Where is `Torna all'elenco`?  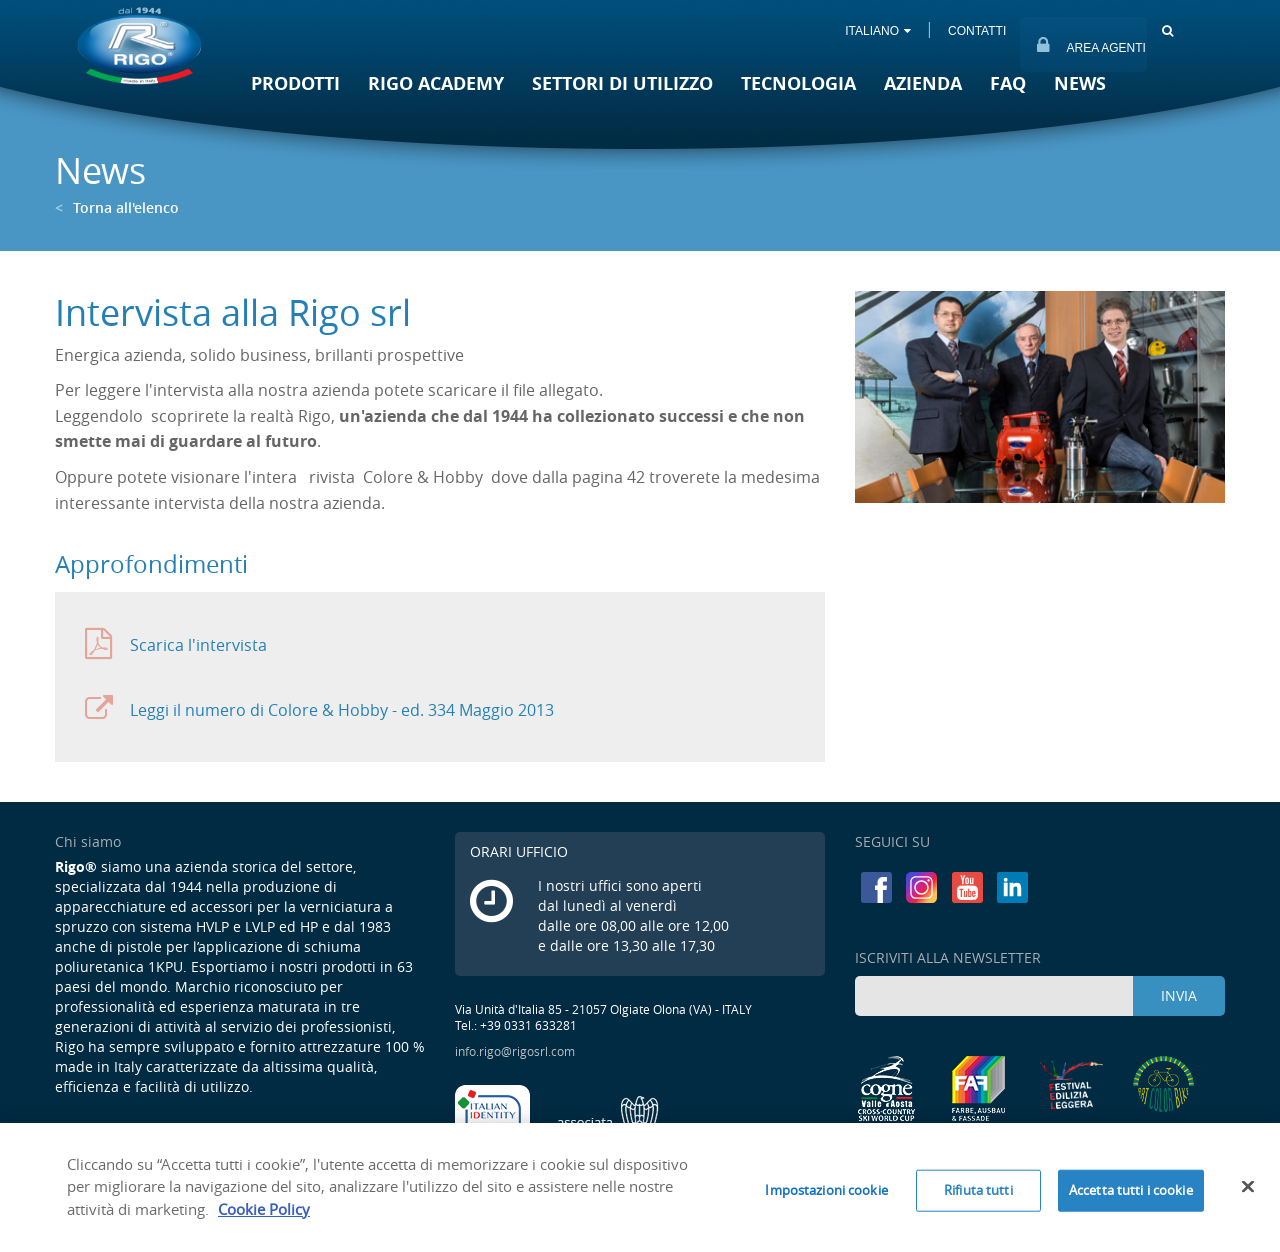
Torna all'elenco is located at coordinates (117, 207).